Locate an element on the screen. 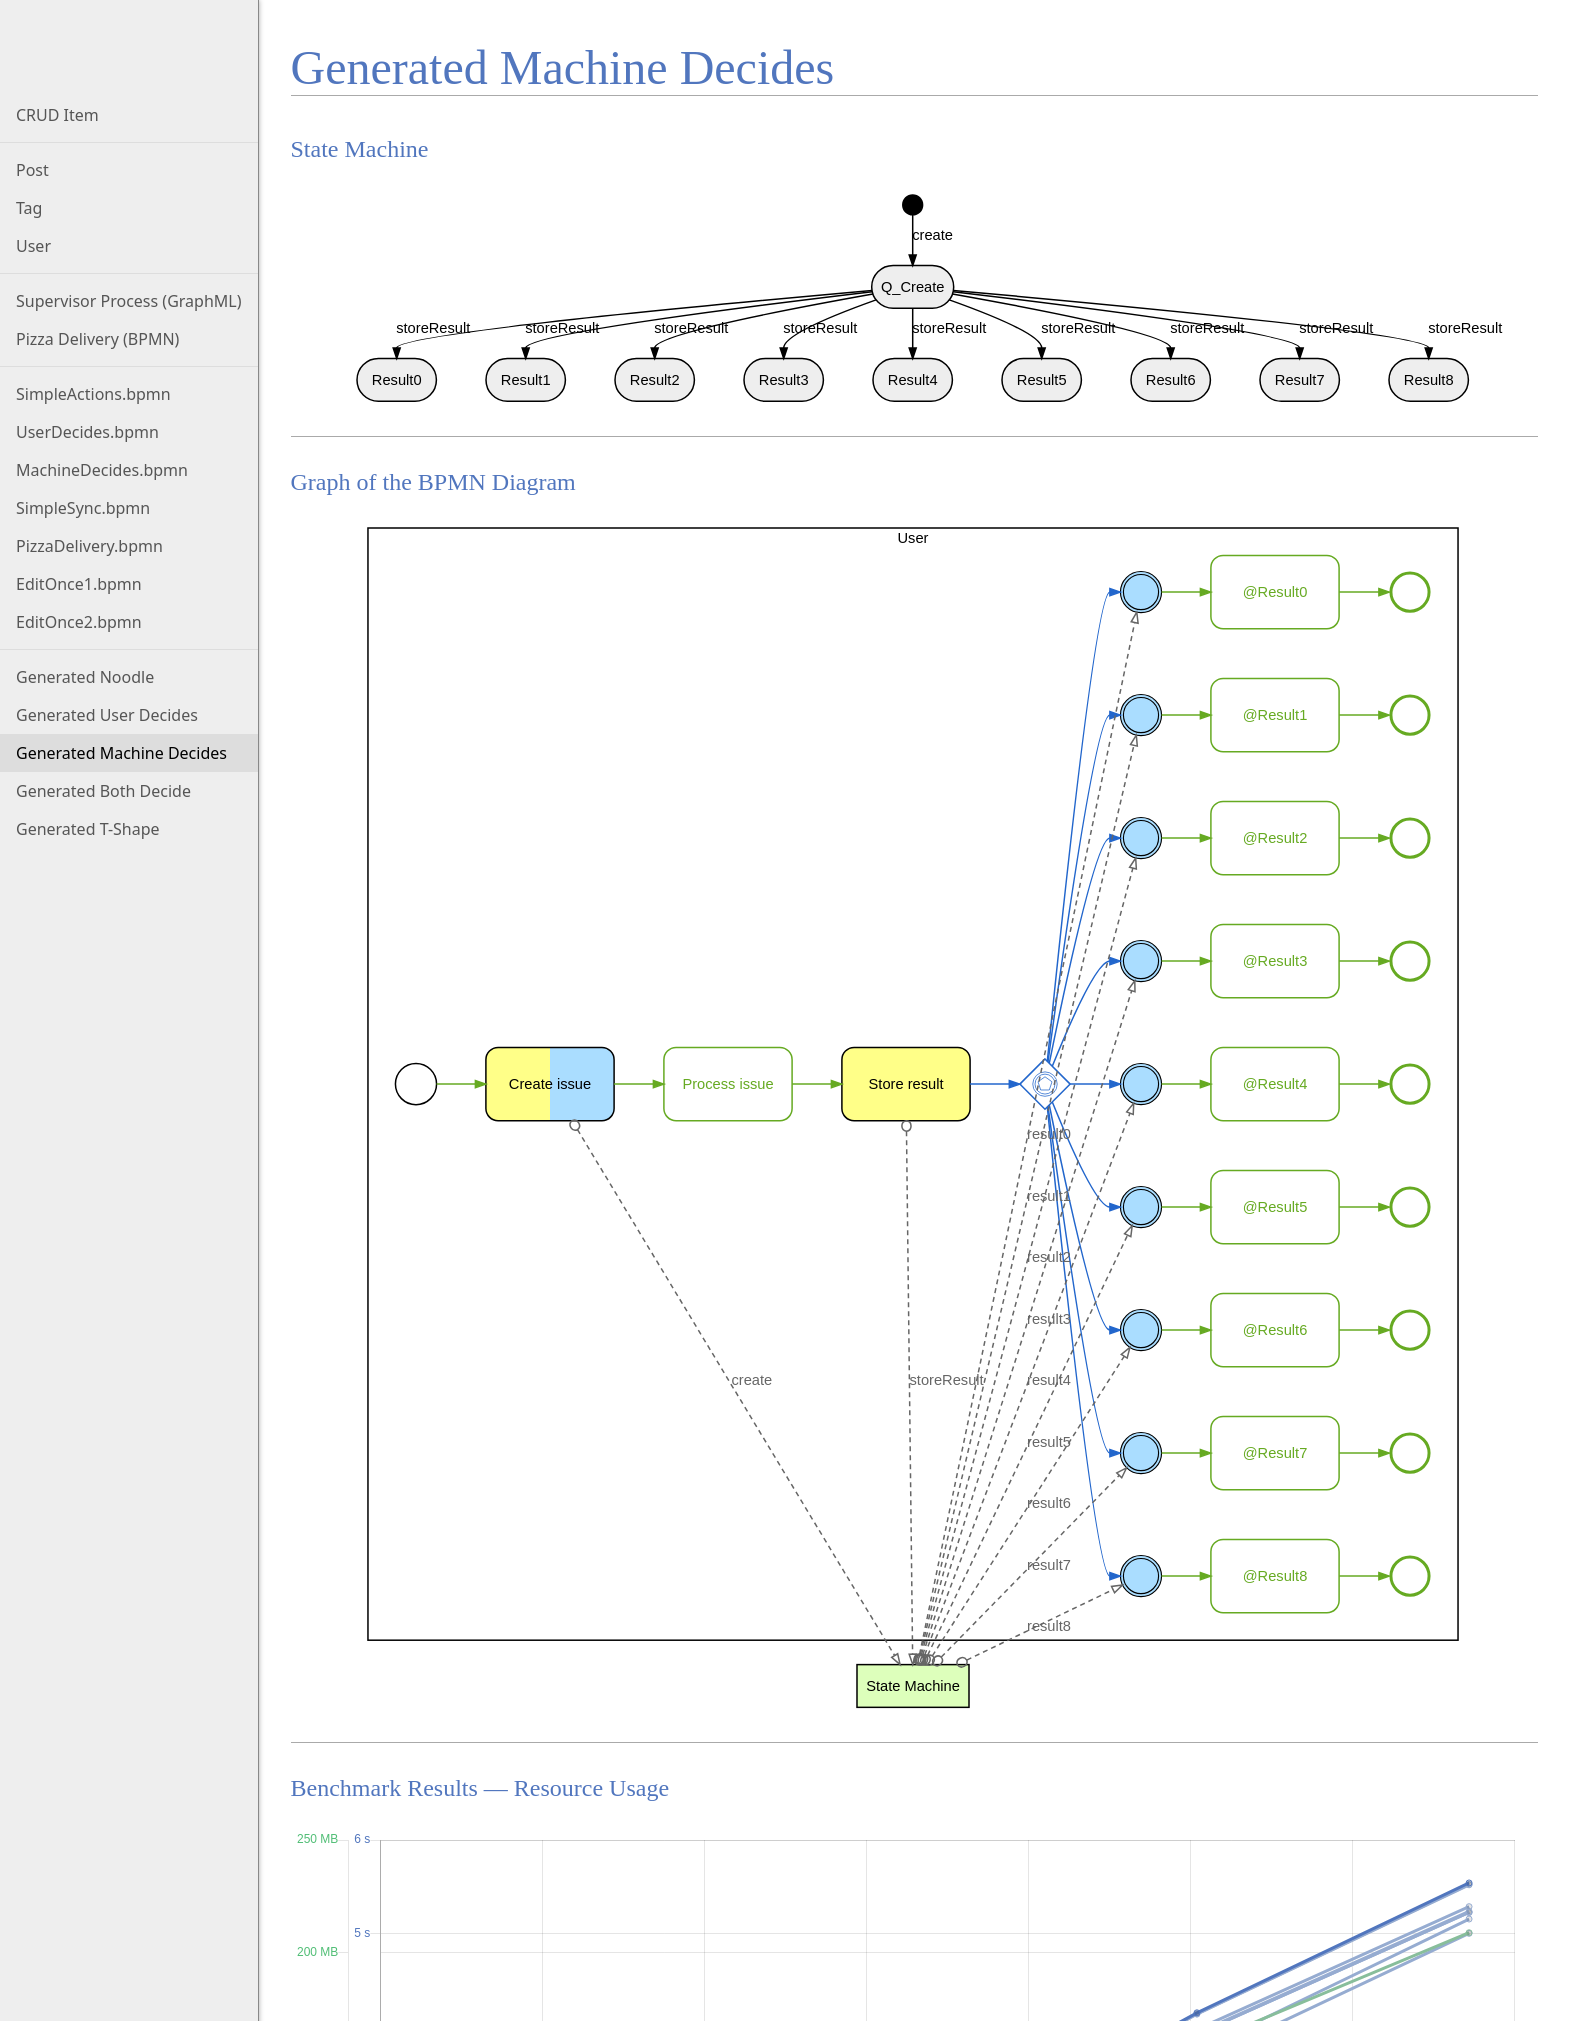  Generated Noodle is located at coordinates (85, 677).